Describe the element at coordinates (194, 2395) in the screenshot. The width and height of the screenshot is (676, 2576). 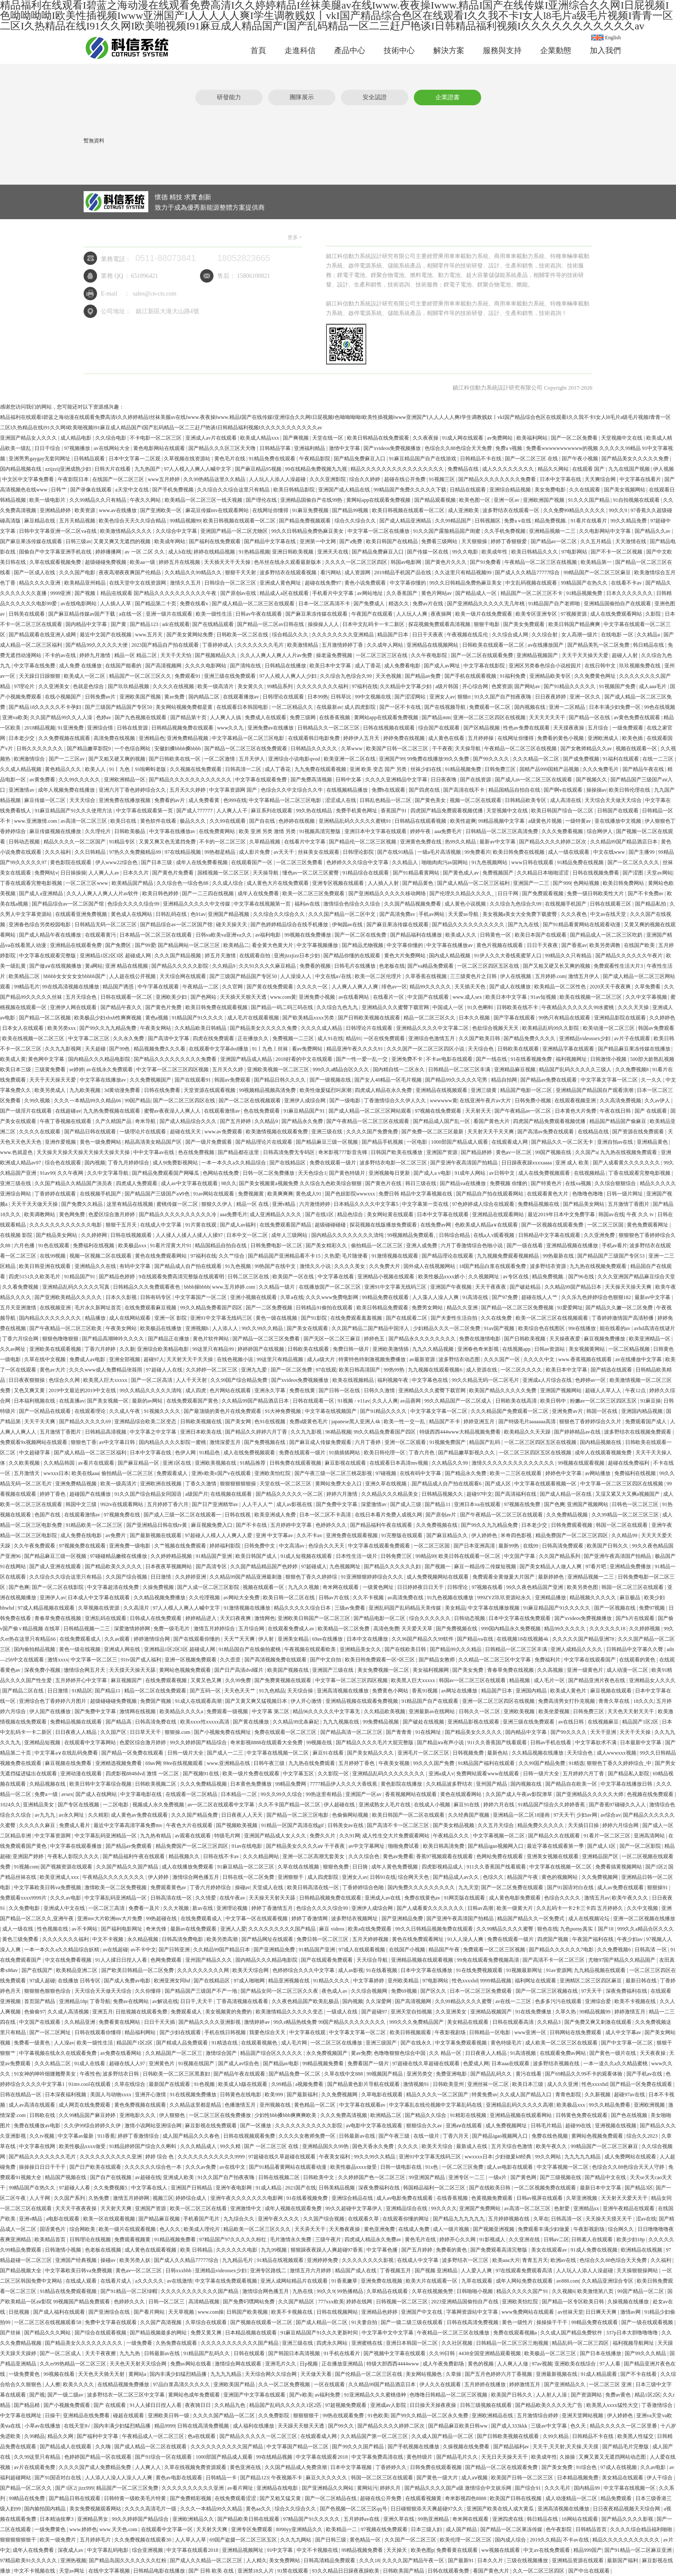
I see `黄网站色成年免费观看` at that location.